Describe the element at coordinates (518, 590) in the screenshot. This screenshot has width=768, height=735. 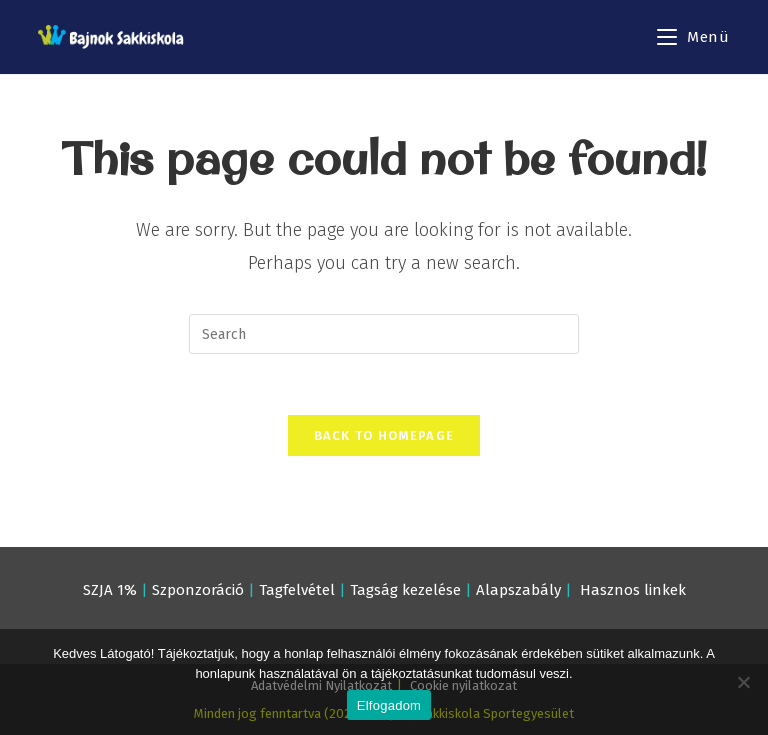
I see `Alapszabály` at that location.